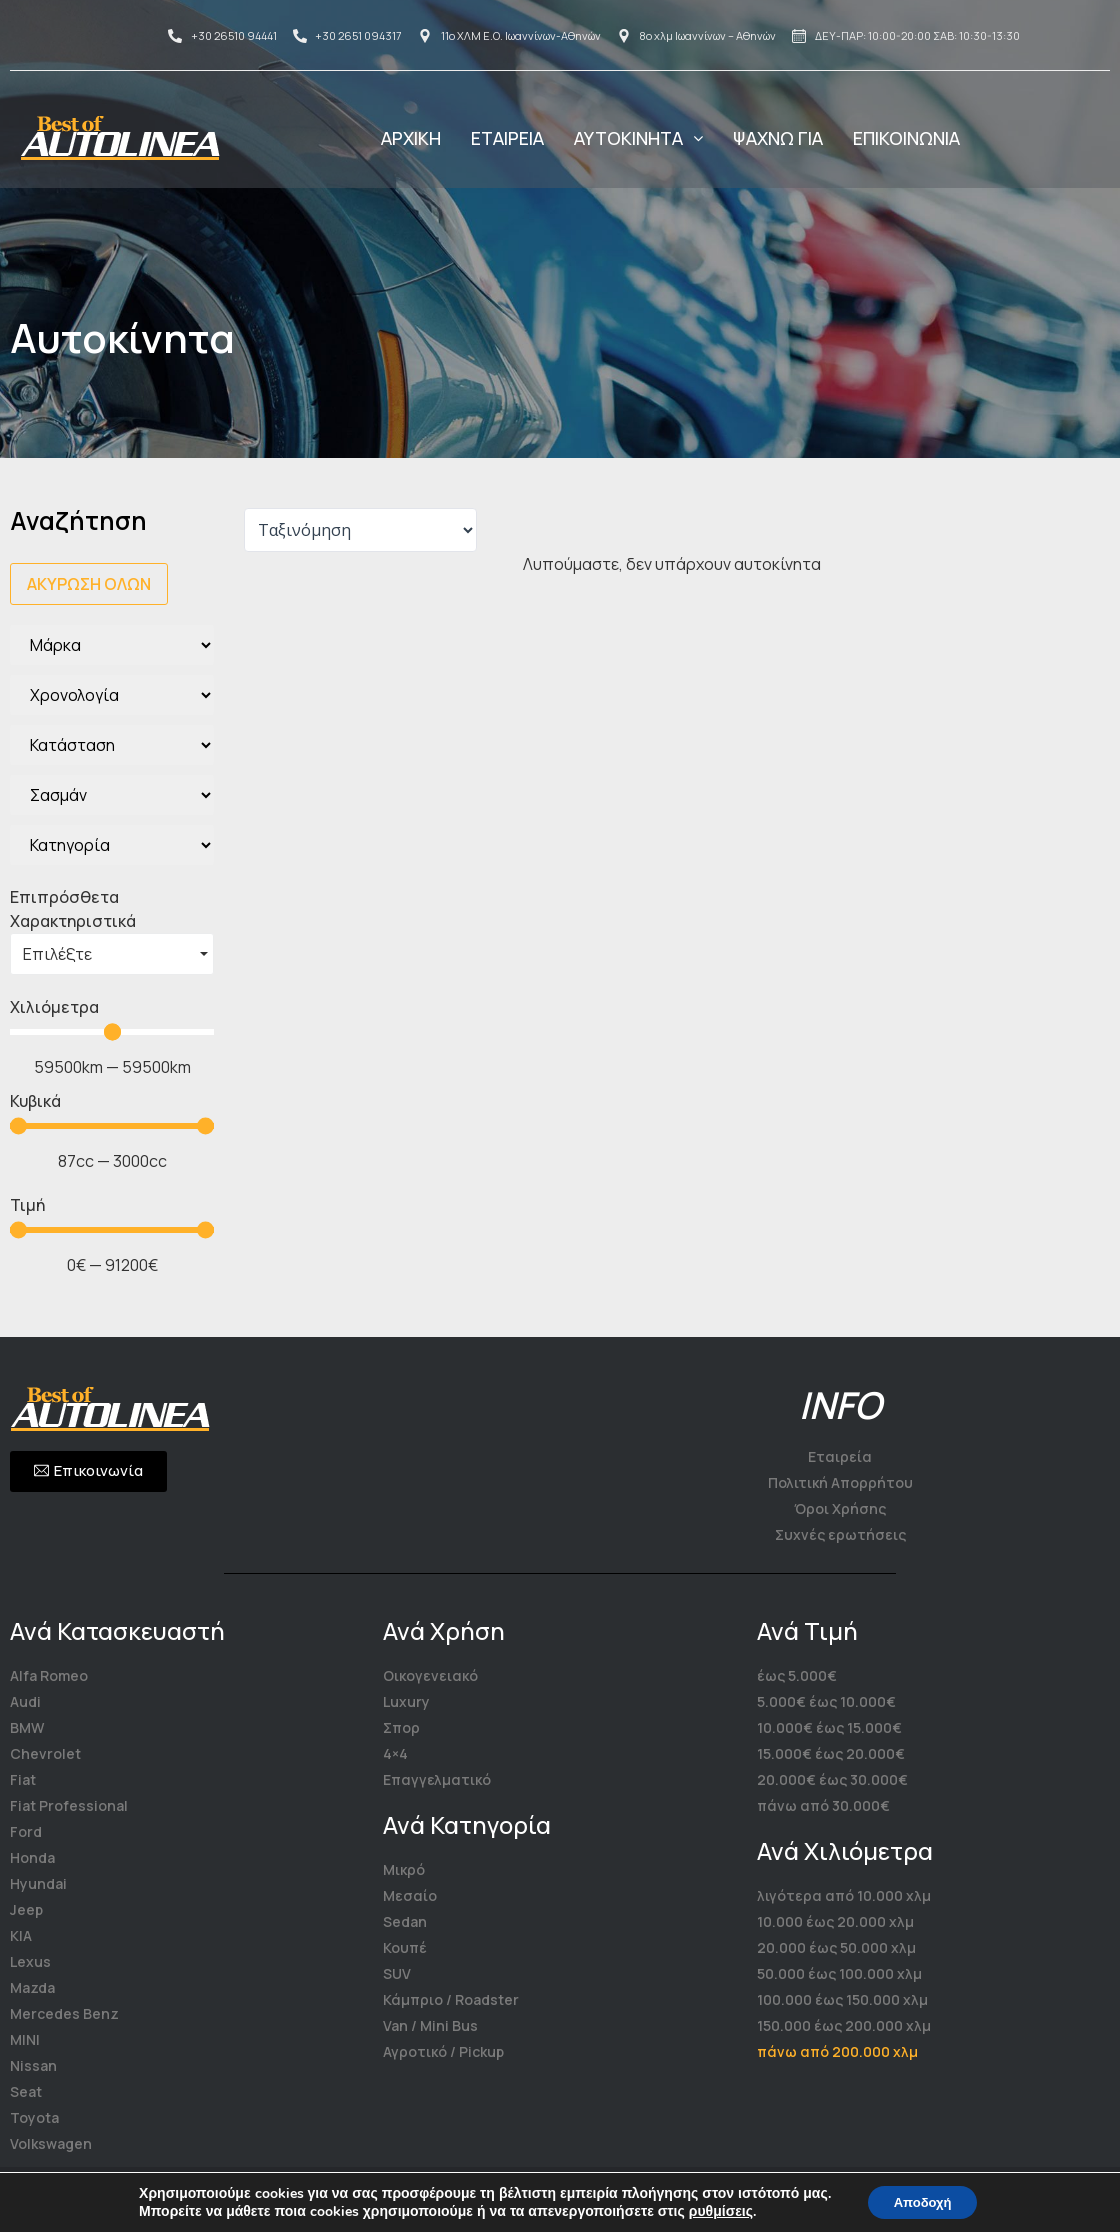 The height and width of the screenshot is (2232, 1120). Describe the element at coordinates (25, 1701) in the screenshot. I see `Audi` at that location.